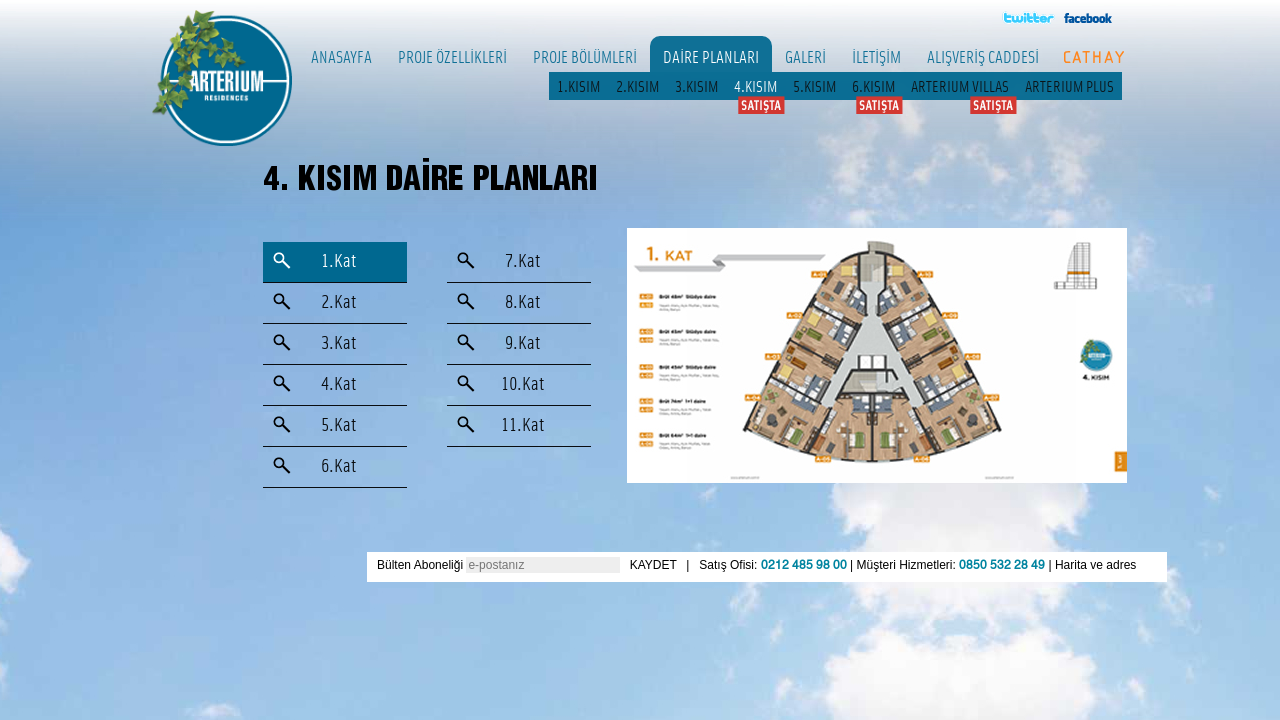 This screenshot has height=720, width=1280. Describe the element at coordinates (805, 56) in the screenshot. I see `GALERİ` at that location.